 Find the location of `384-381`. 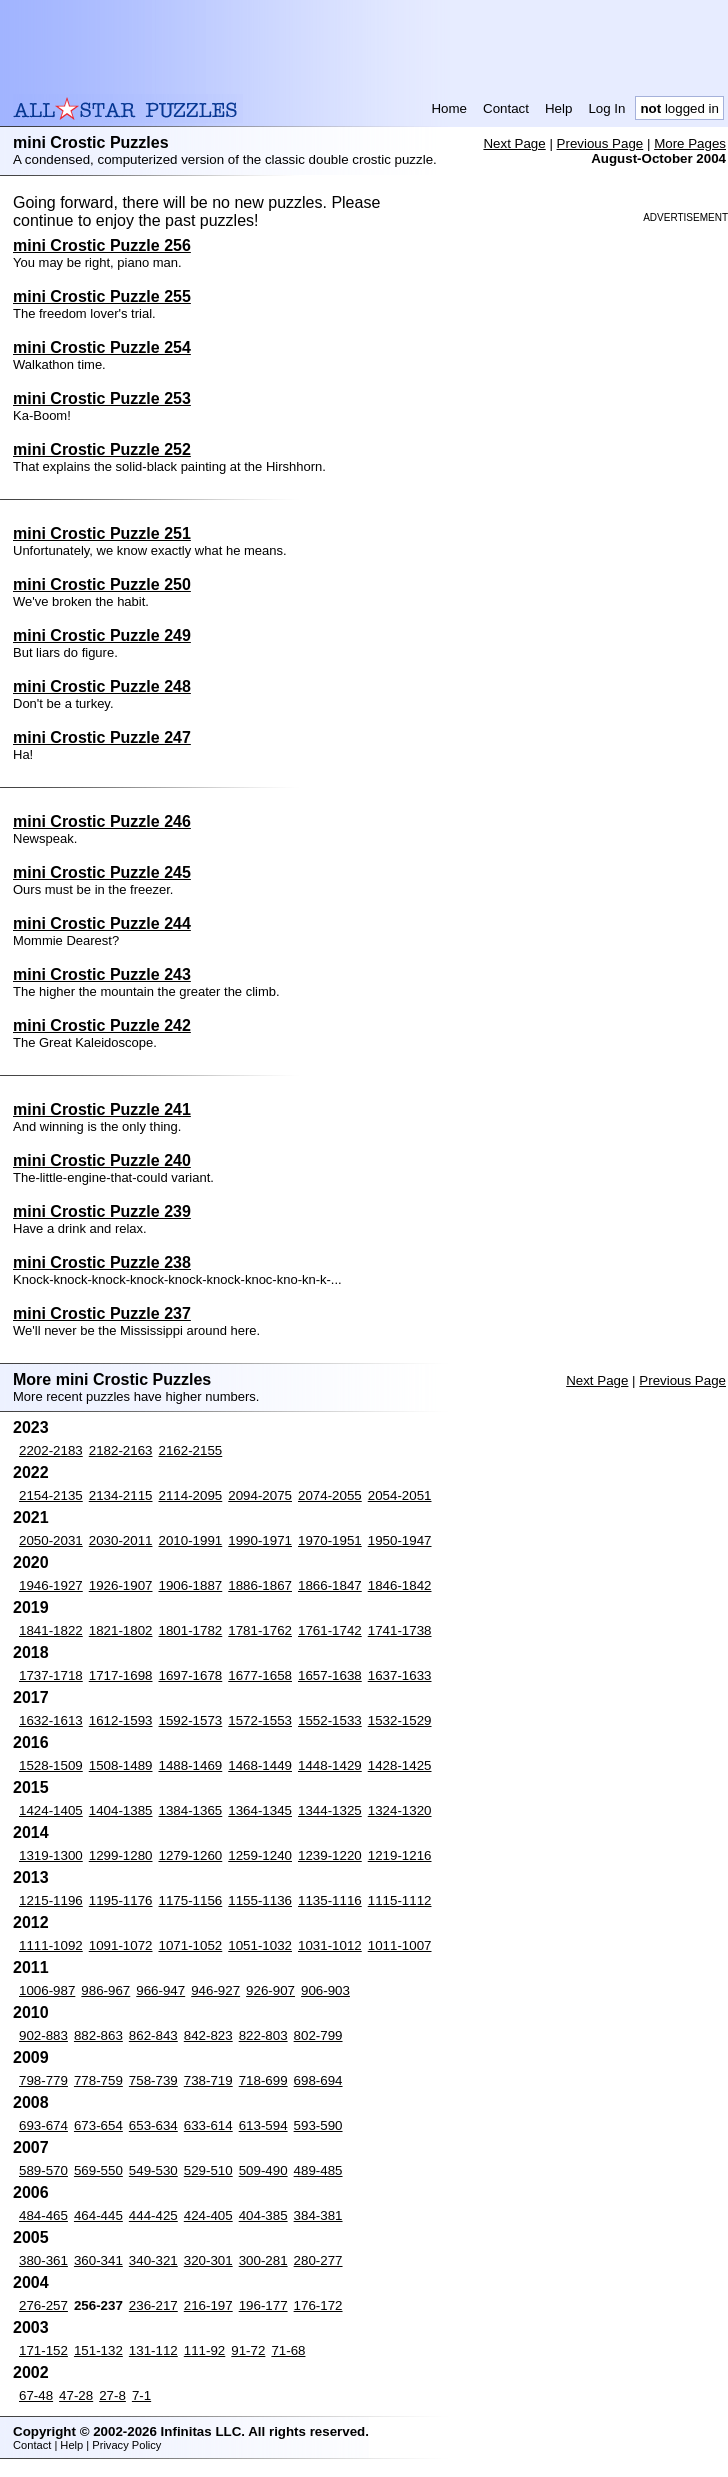

384-381 is located at coordinates (318, 2215).